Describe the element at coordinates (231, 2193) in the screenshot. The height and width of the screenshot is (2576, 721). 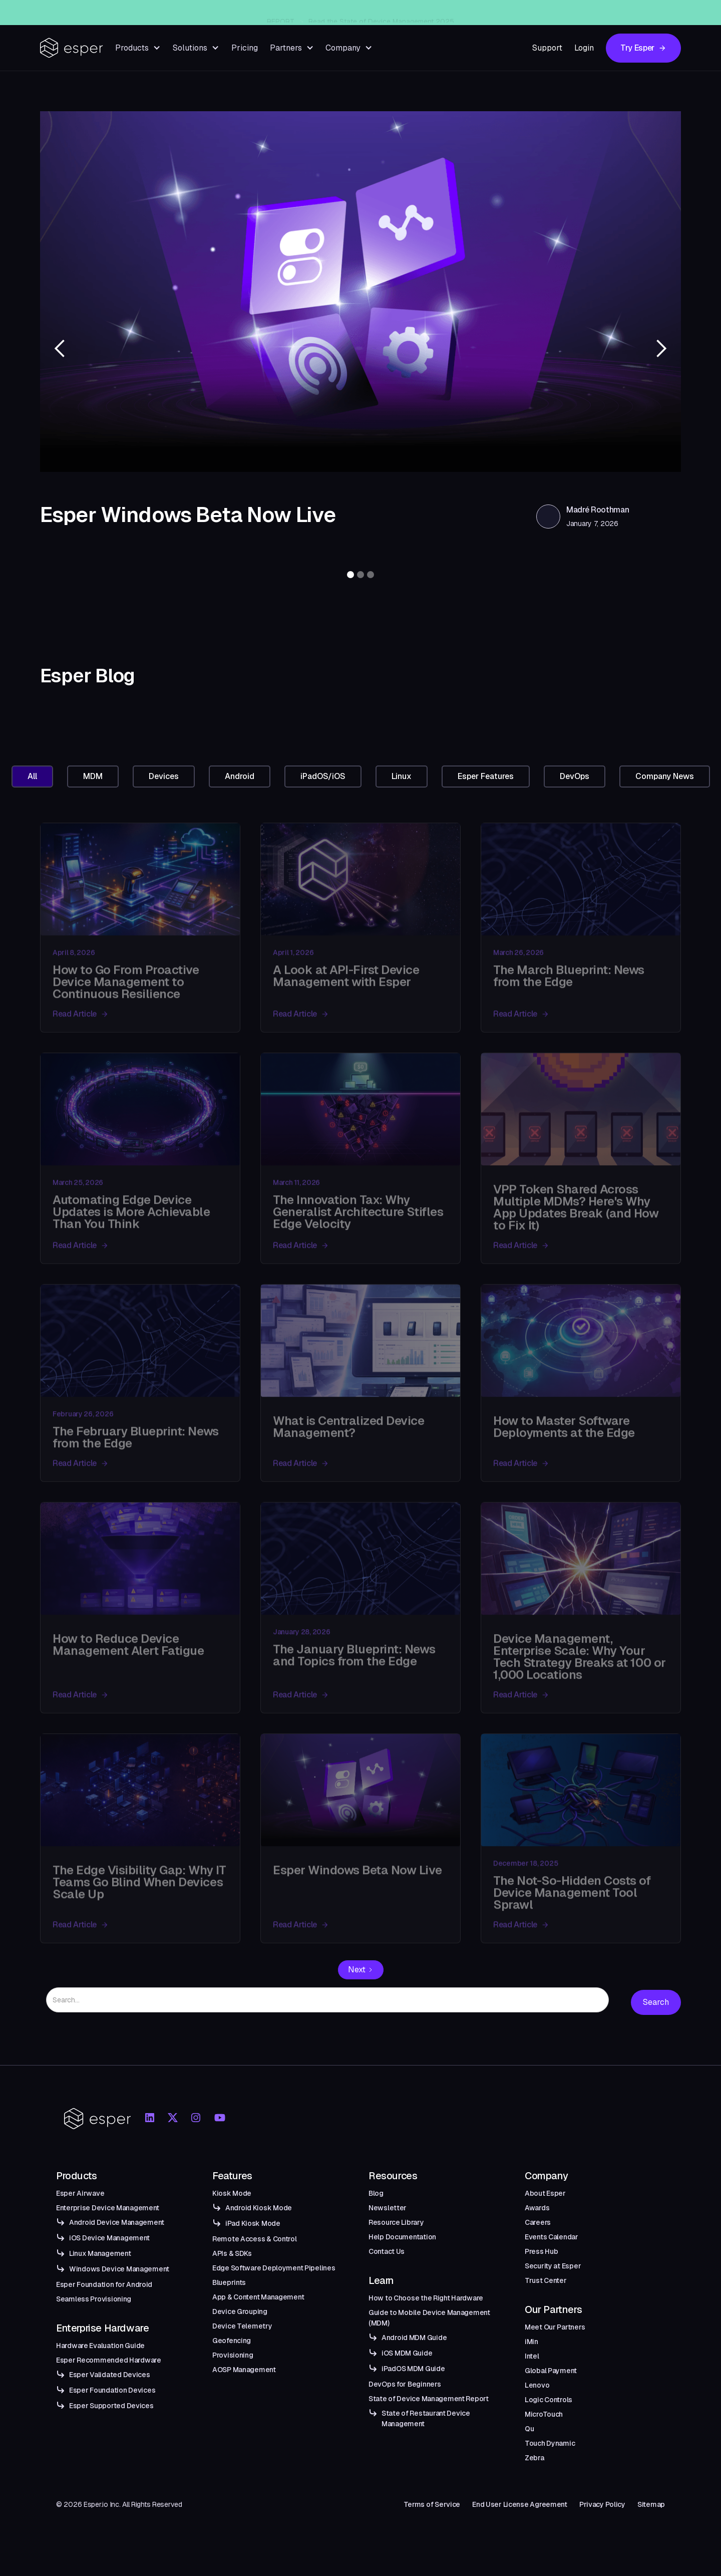
I see `Kiosk Mode` at that location.